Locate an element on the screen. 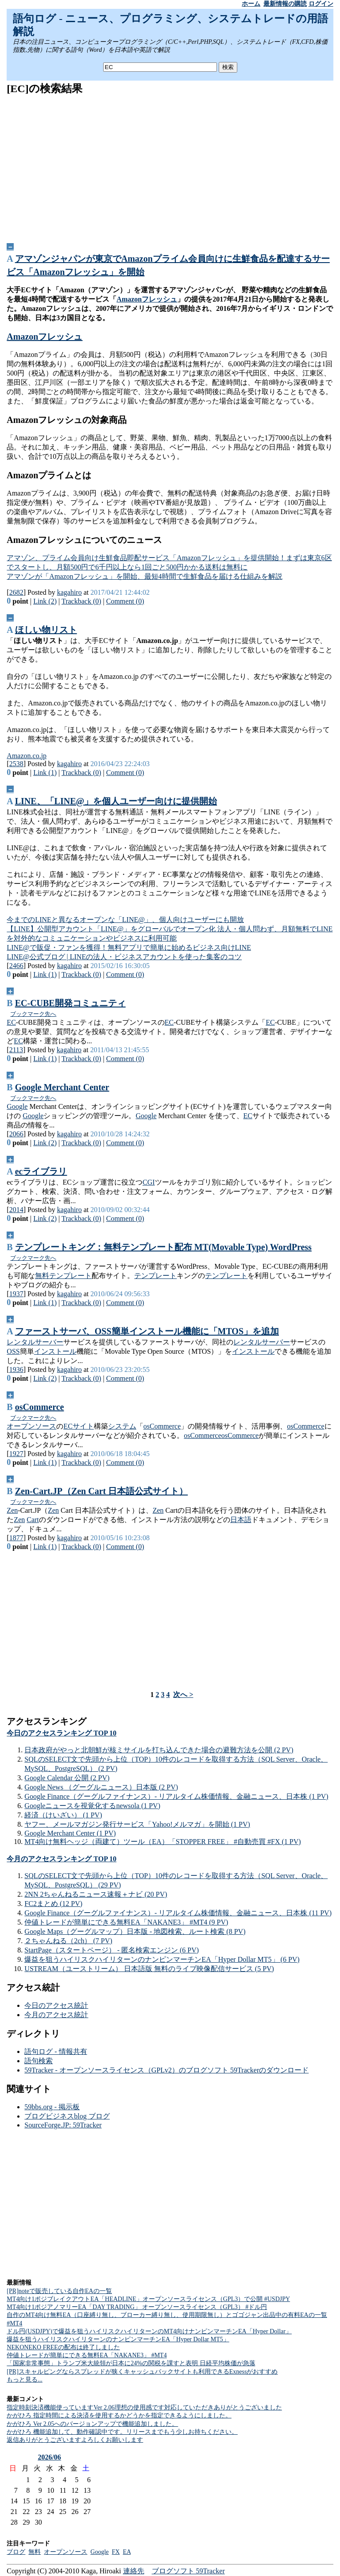 The image size is (340, 2576). [PR]noteで販売している自作EAの一覧 is located at coordinates (59, 2291).